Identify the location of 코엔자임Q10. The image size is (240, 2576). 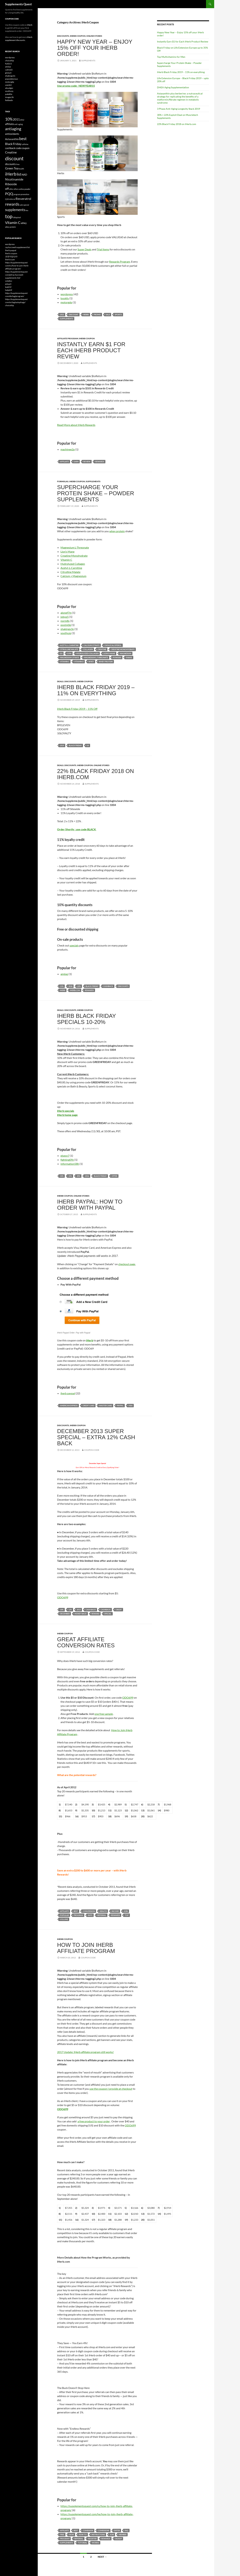
(11, 256).